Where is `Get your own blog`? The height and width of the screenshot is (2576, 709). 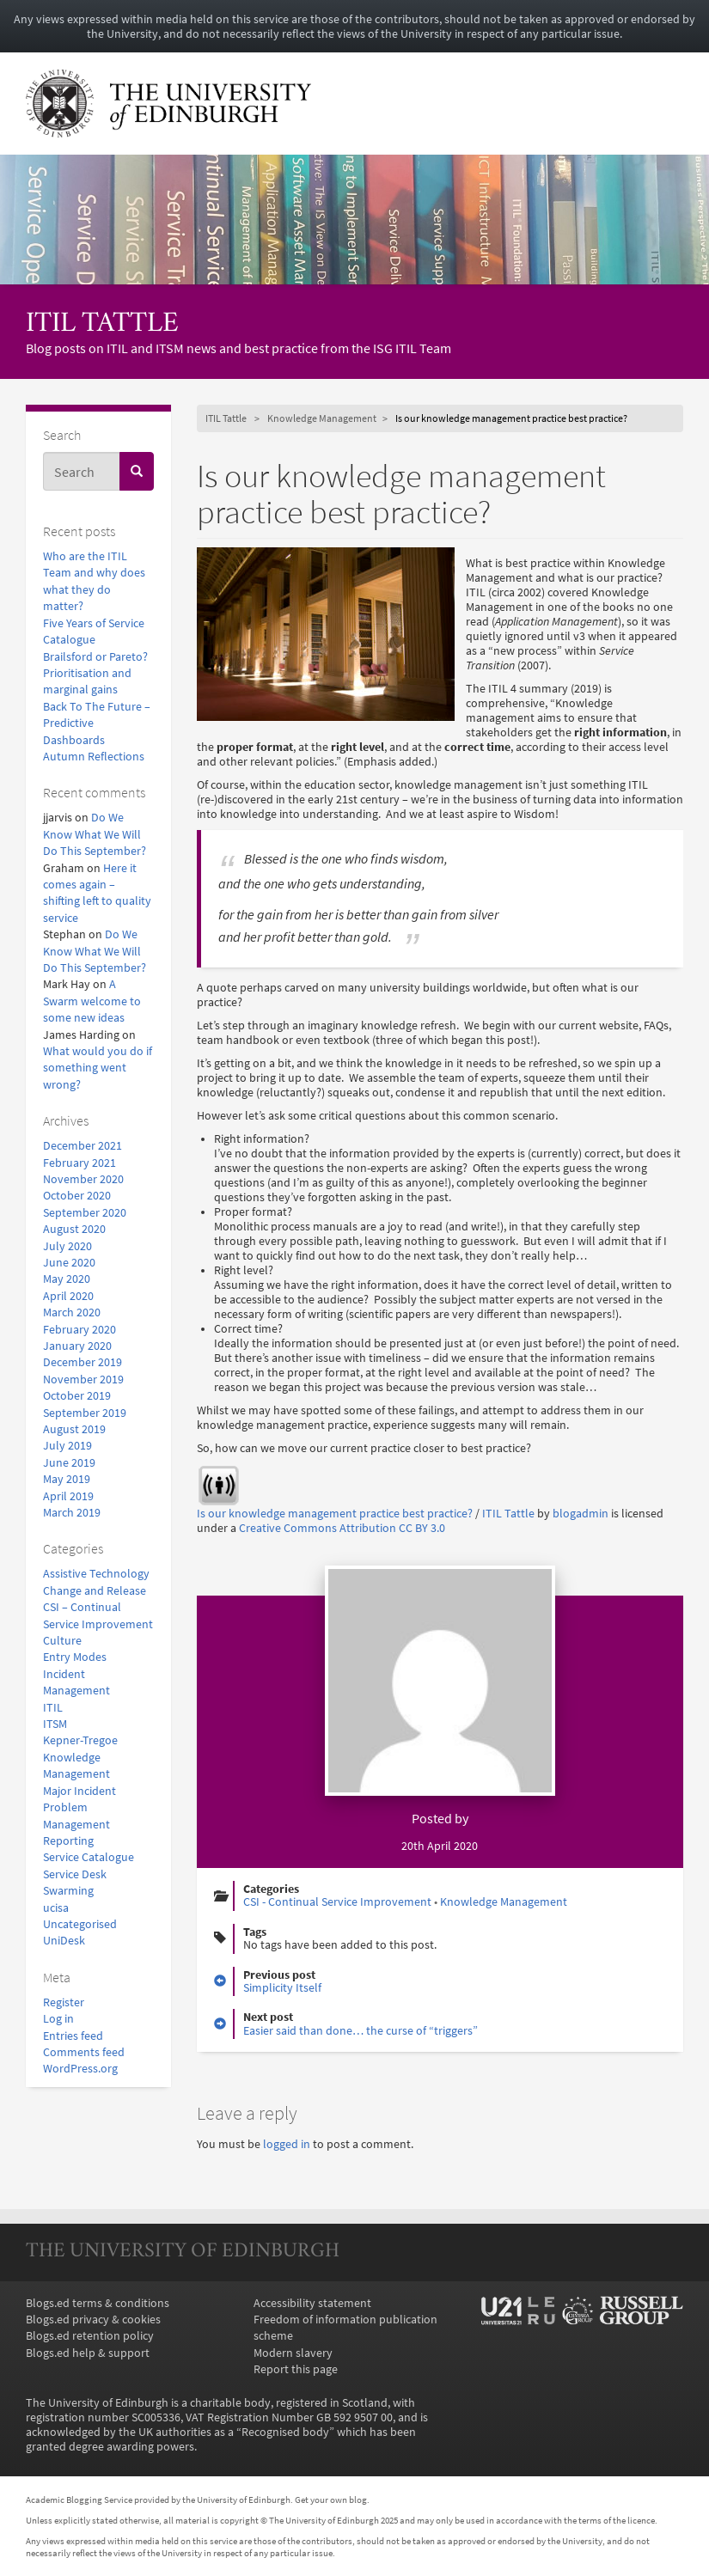 Get your own blog is located at coordinates (331, 2500).